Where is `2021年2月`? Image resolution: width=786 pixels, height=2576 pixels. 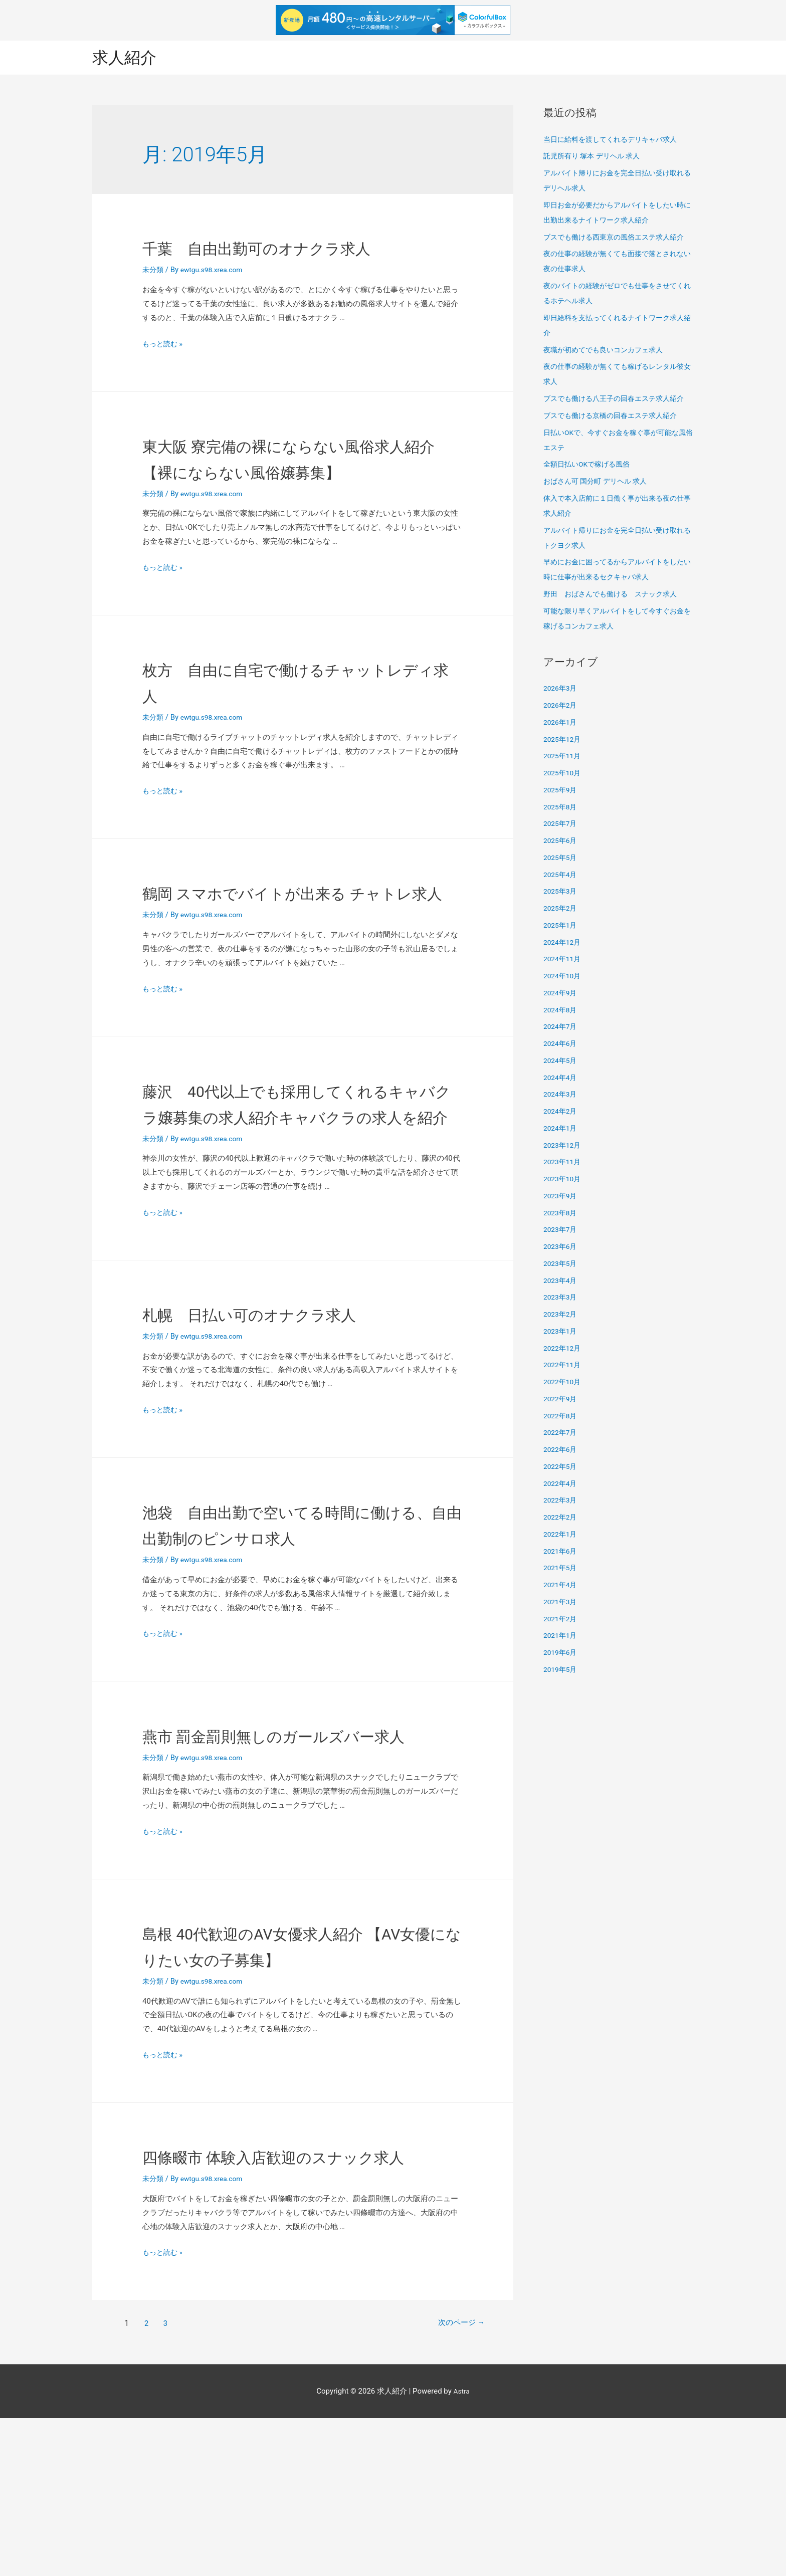 2021年2月 is located at coordinates (561, 1619).